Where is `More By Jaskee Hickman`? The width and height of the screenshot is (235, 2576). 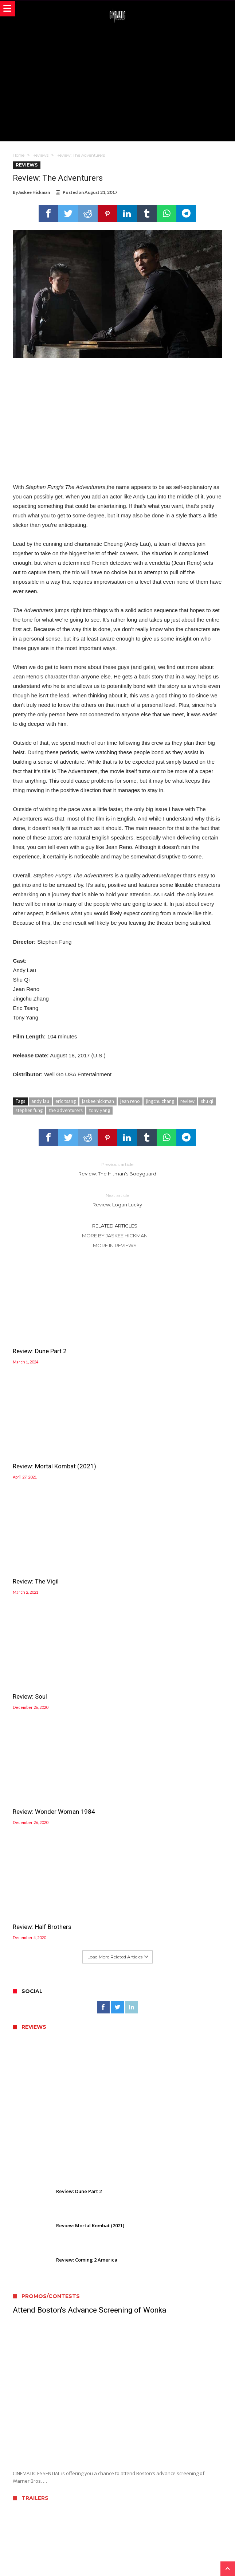 More By Jaskee Hickman is located at coordinates (115, 1235).